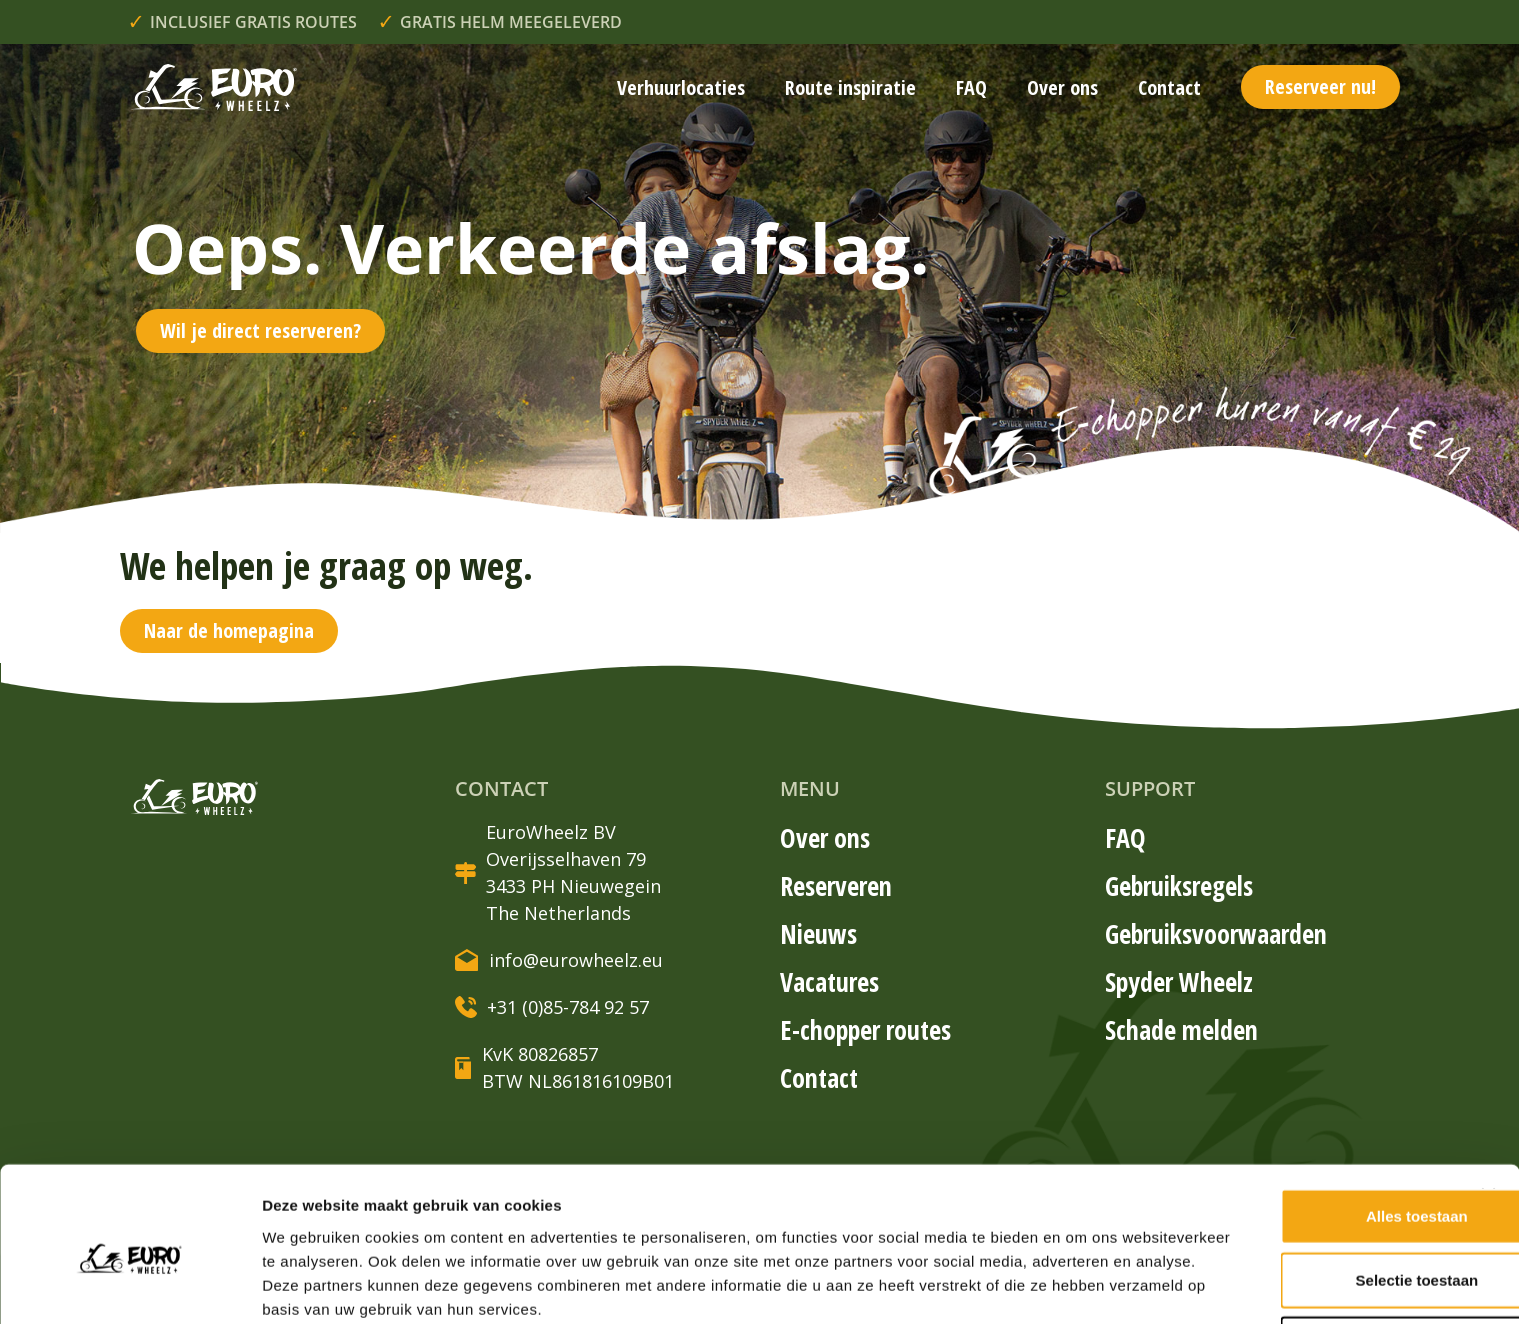 The width and height of the screenshot is (1519, 1324). I want to click on Alles toestaan, so click(1301, 1096).